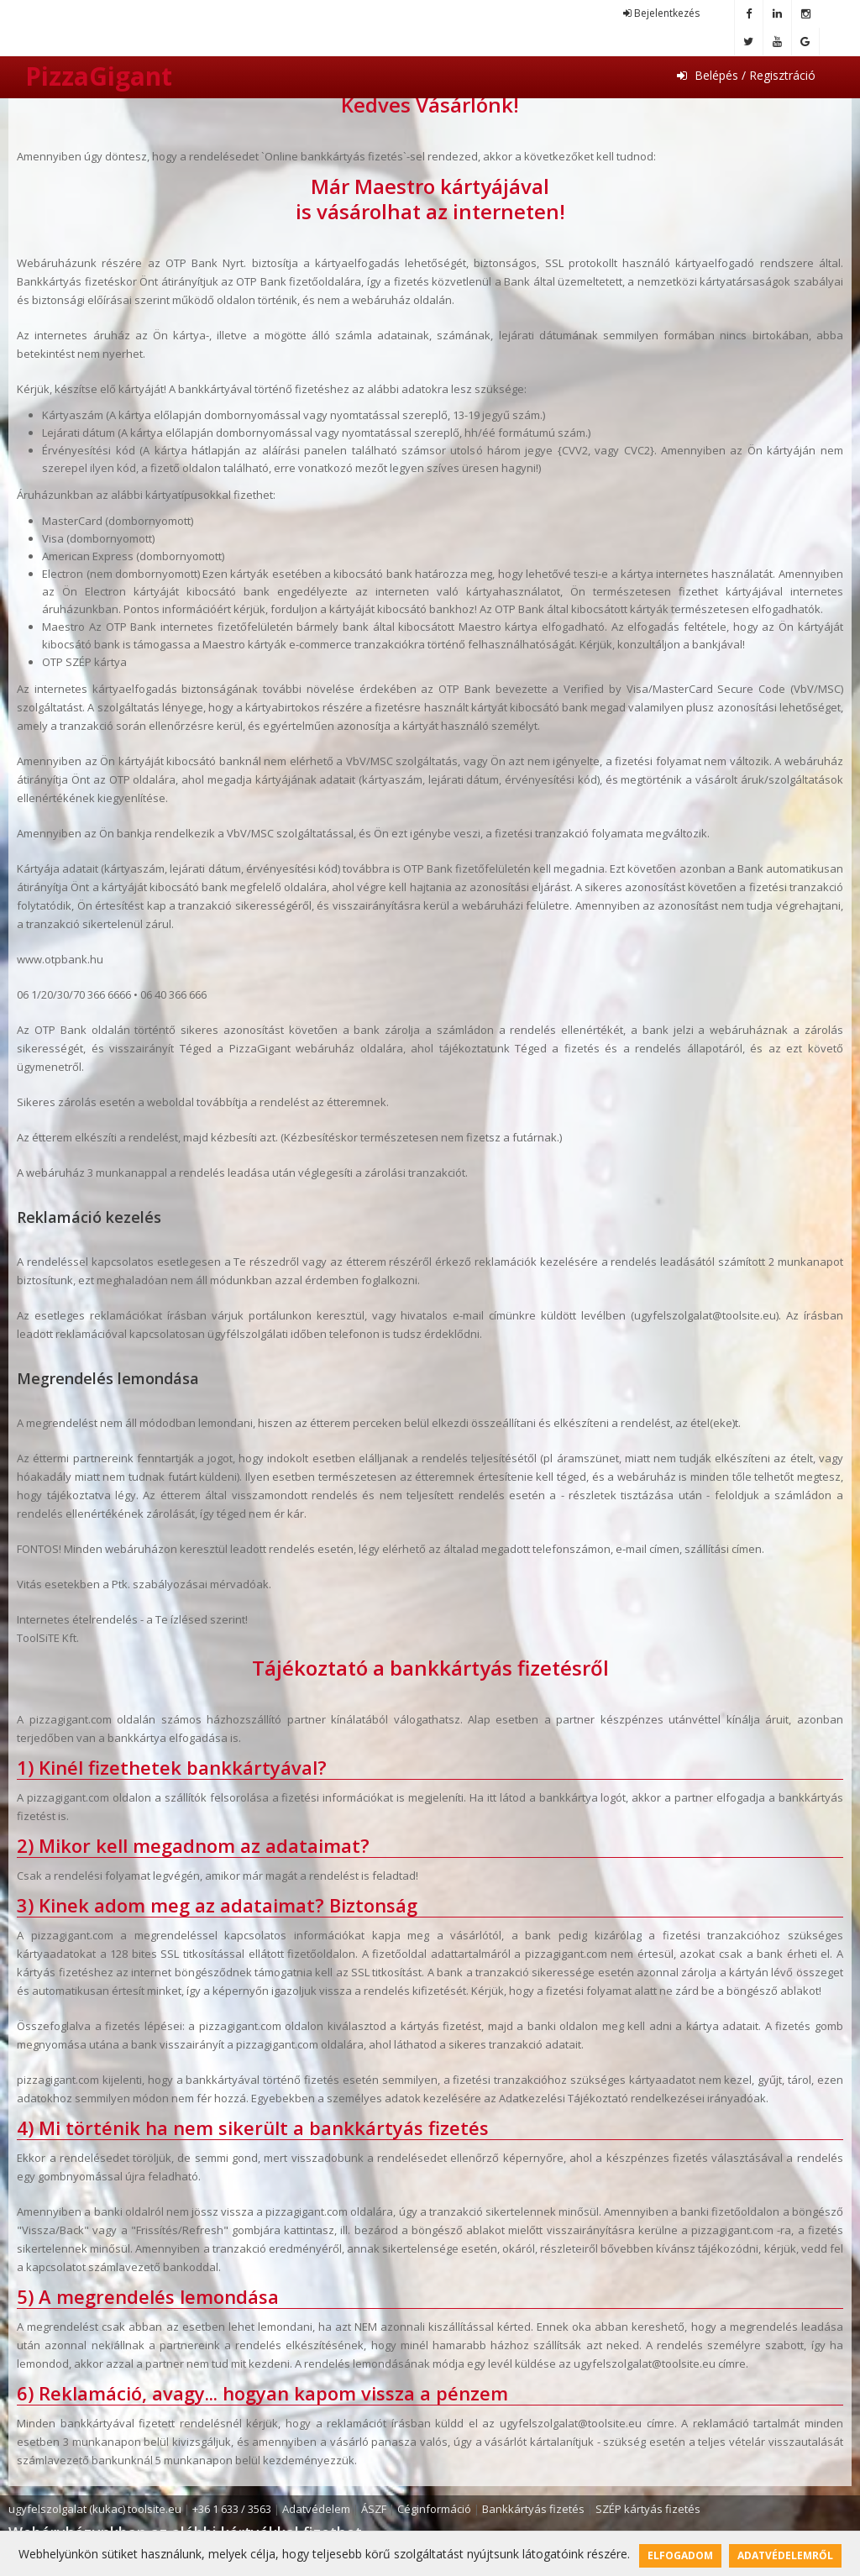  What do you see at coordinates (316, 2508) in the screenshot?
I see `Adatvédelem` at bounding box center [316, 2508].